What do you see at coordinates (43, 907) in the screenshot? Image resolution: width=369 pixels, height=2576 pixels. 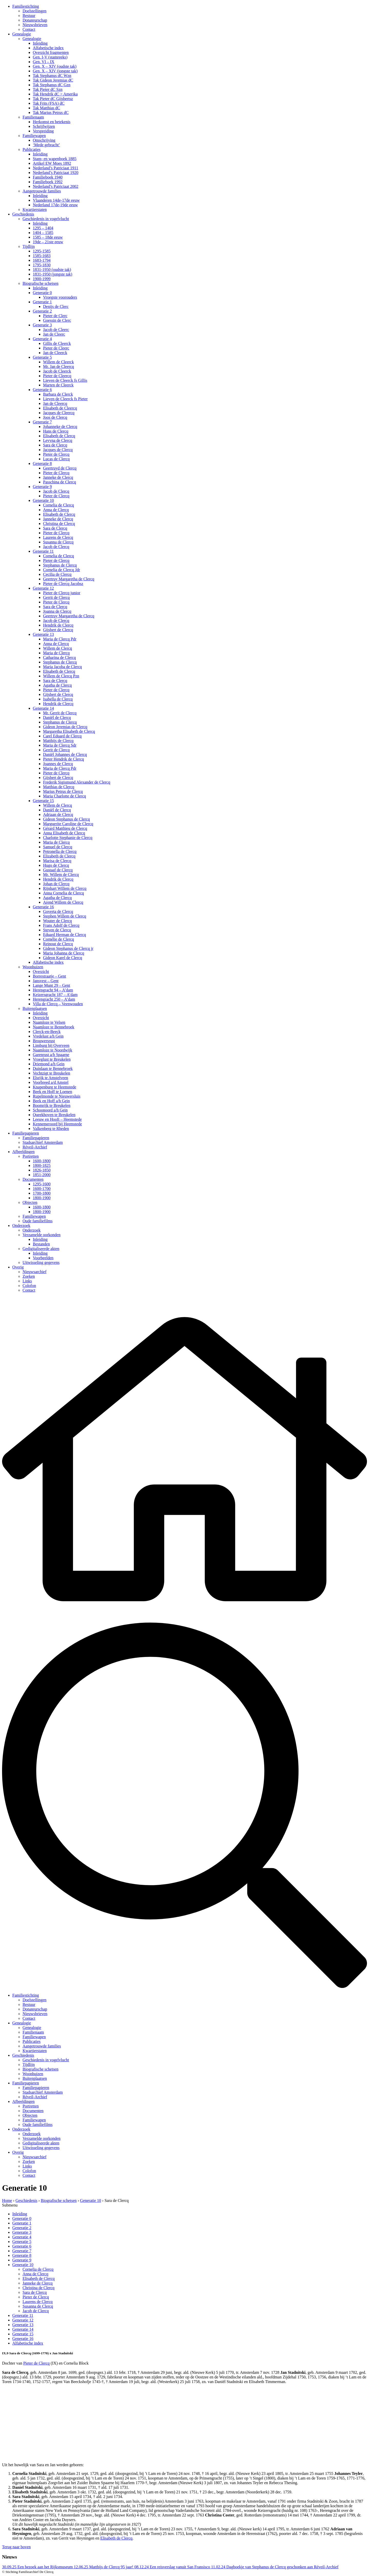 I see `Generatie 16` at bounding box center [43, 907].